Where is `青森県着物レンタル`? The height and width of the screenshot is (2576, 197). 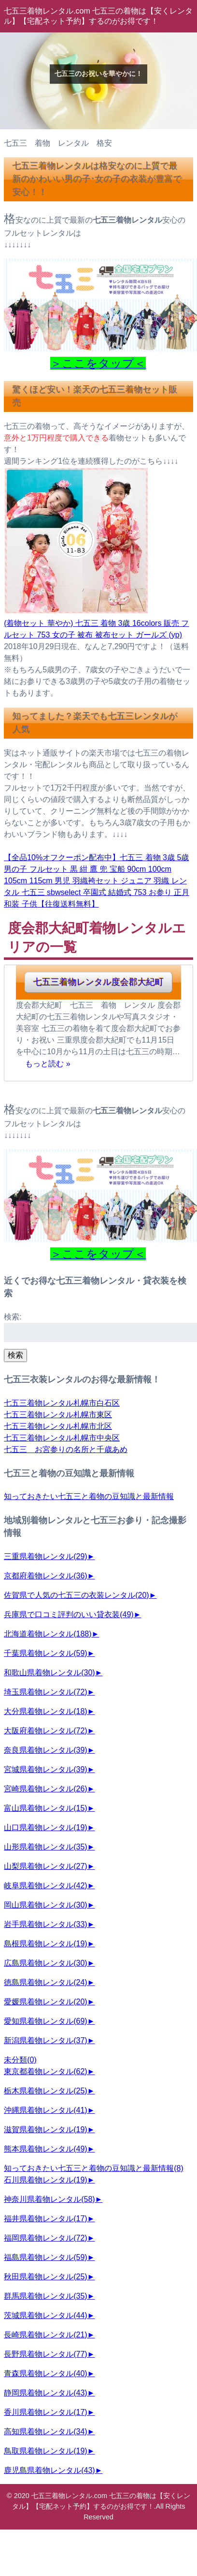 青森県着物レンタル is located at coordinates (45, 2373).